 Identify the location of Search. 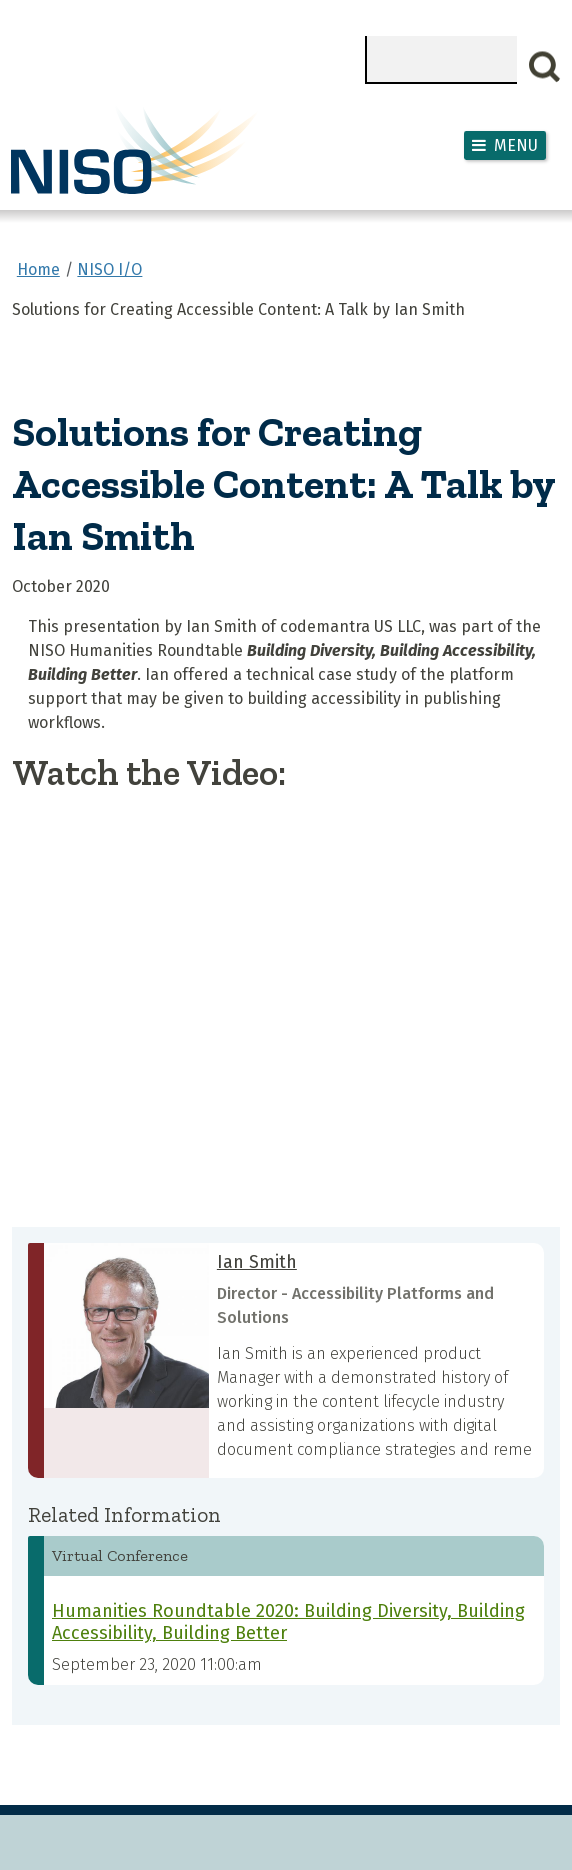
(545, 67).